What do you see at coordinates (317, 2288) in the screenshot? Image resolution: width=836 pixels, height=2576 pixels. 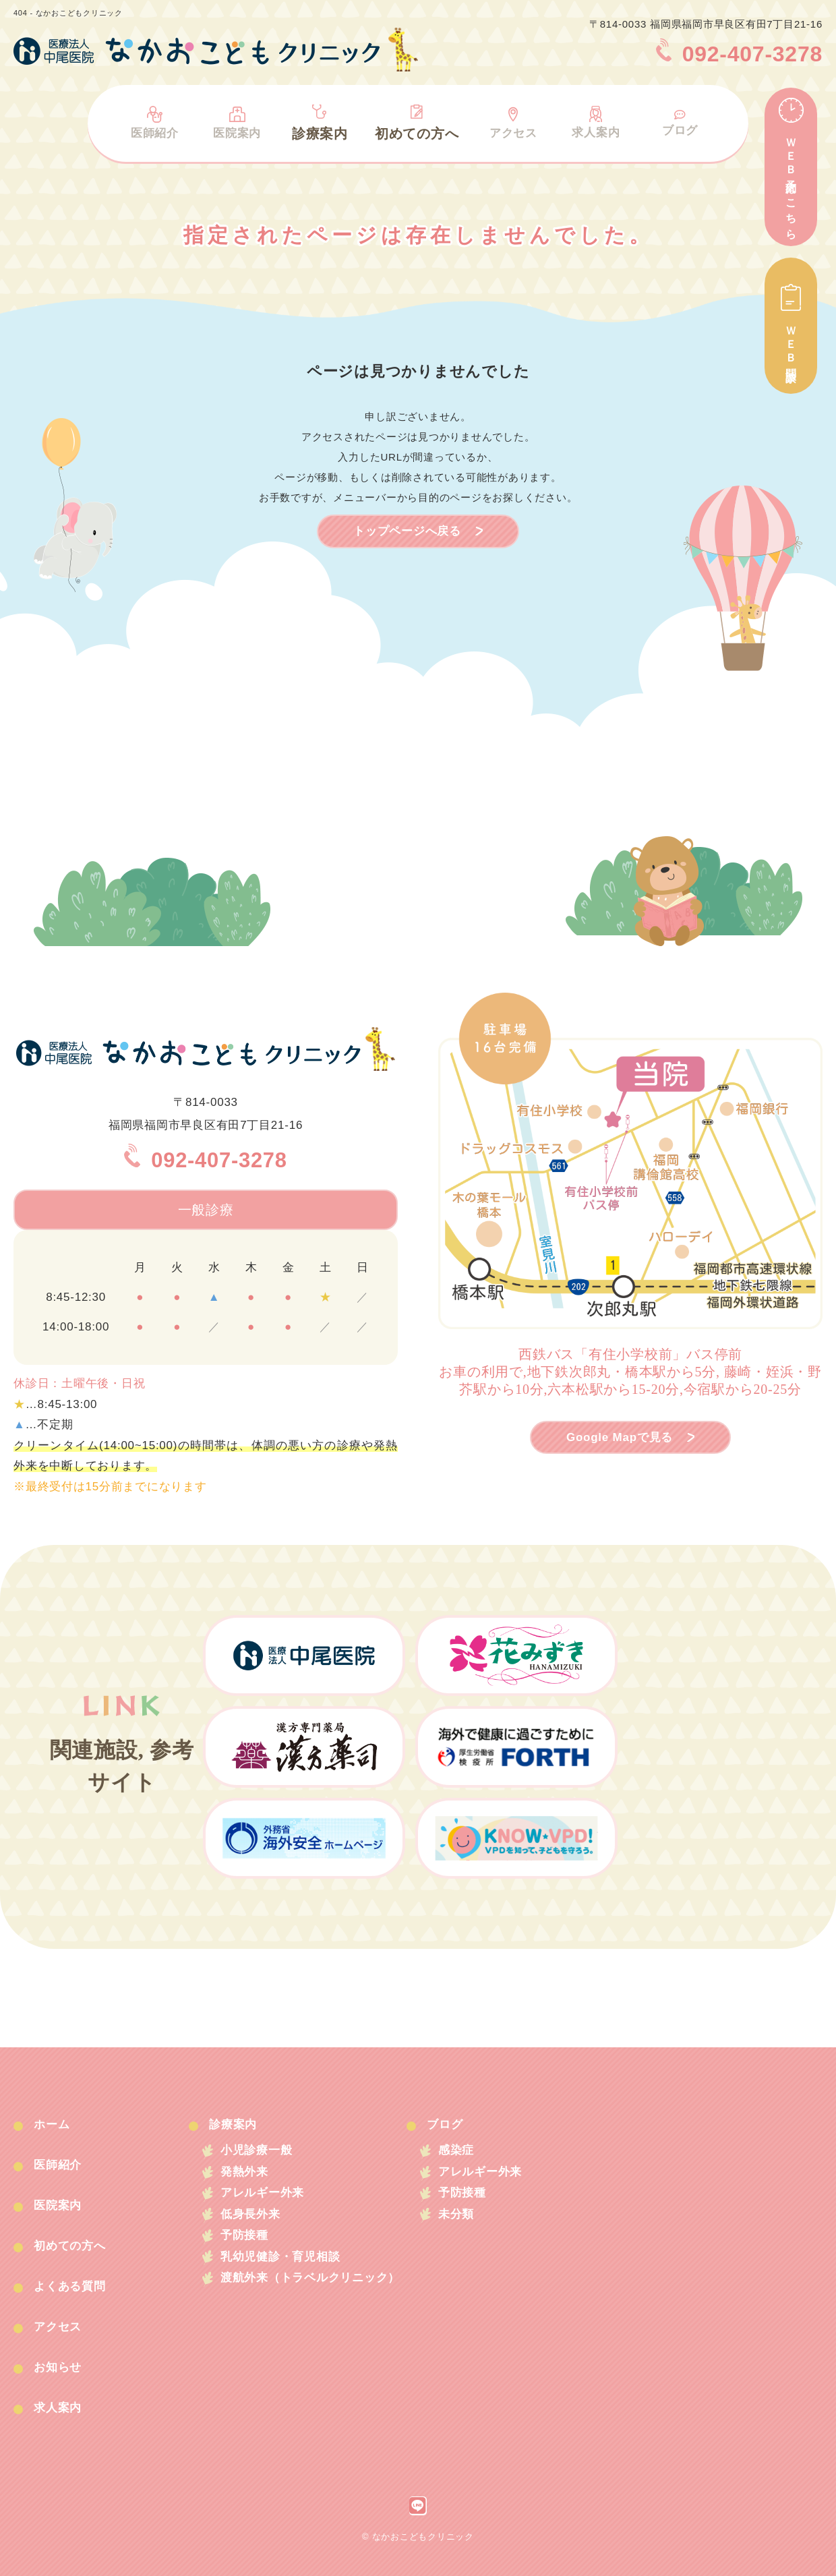 I see `渡航外来（トラベルクリニック）` at bounding box center [317, 2288].